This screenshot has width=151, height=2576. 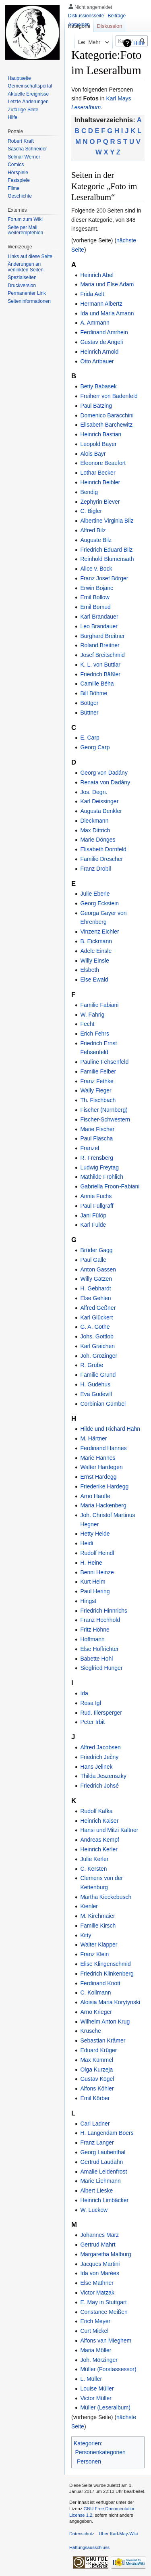 What do you see at coordinates (93, 1868) in the screenshot?
I see `C. Kersten` at bounding box center [93, 1868].